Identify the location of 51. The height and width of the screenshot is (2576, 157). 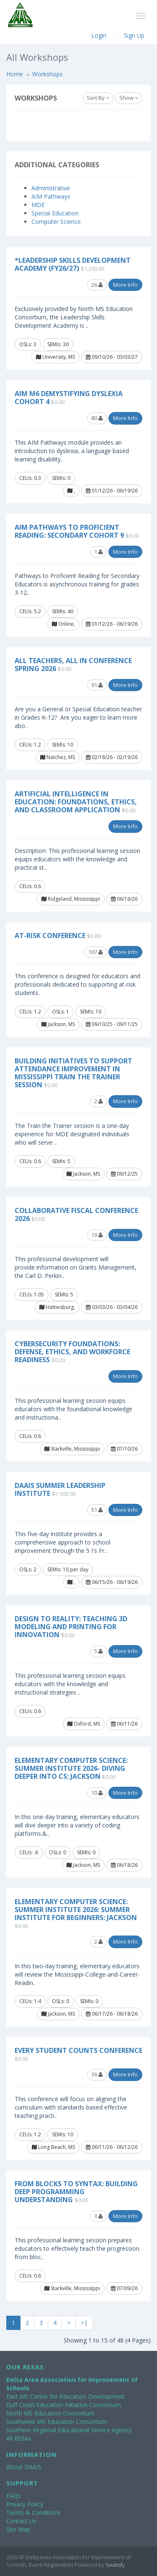
(97, 1509).